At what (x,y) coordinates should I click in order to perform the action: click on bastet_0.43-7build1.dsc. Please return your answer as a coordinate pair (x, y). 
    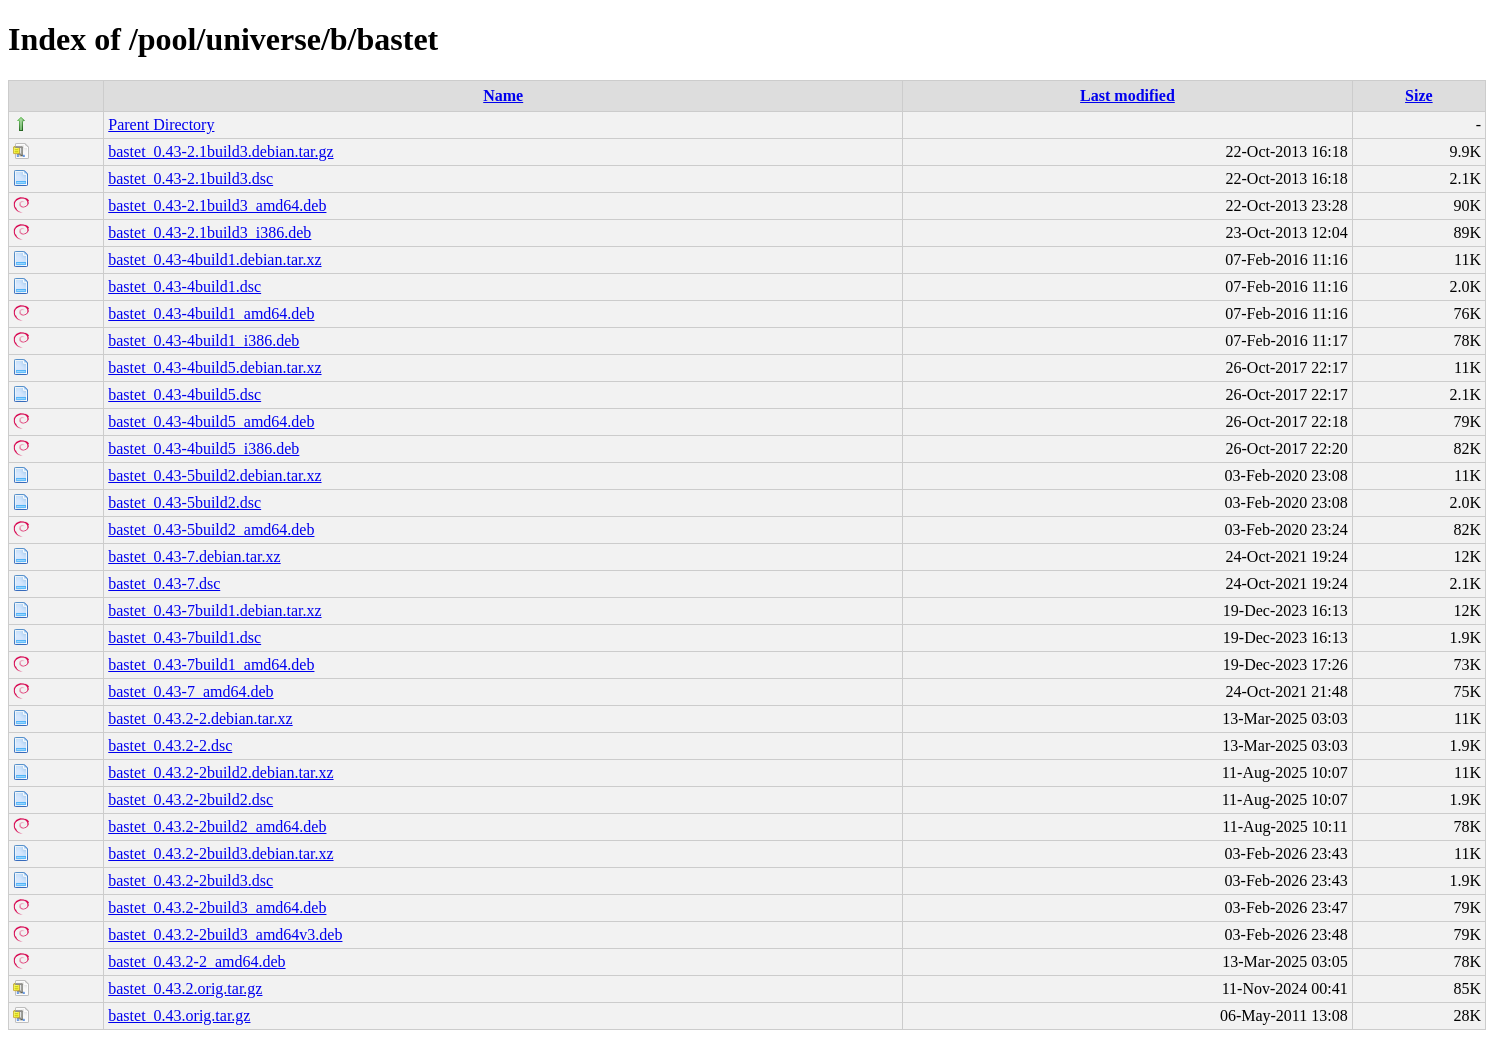
    Looking at the image, I should click on (184, 637).